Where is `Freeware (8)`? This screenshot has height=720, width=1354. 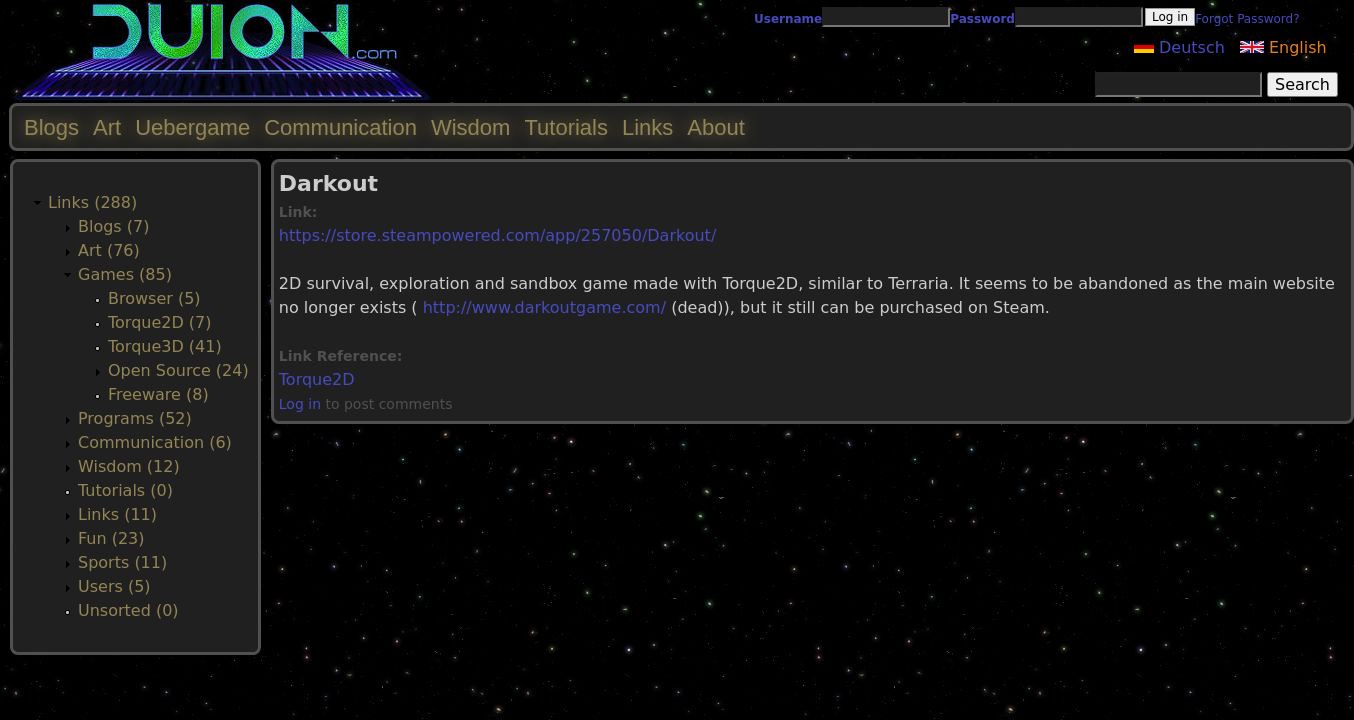 Freeware (8) is located at coordinates (158, 394).